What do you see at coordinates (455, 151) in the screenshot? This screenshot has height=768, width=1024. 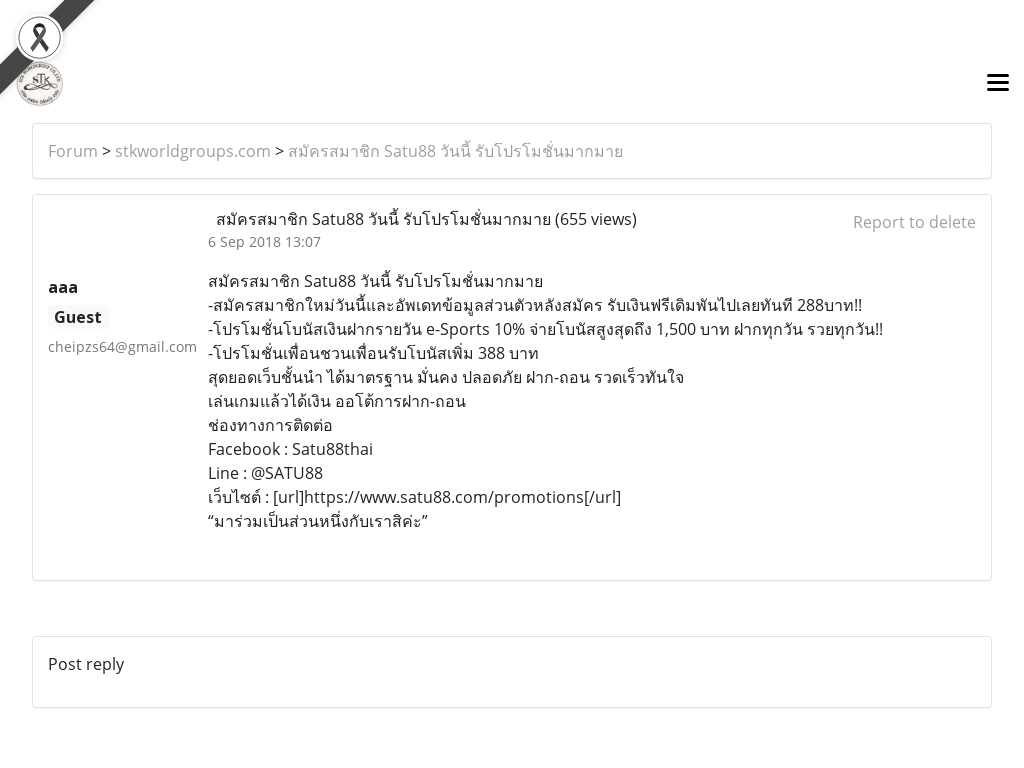 I see `สมัครสมาชิก Satu88 วันนี้ รับโปรโมชั่นมากมาย` at bounding box center [455, 151].